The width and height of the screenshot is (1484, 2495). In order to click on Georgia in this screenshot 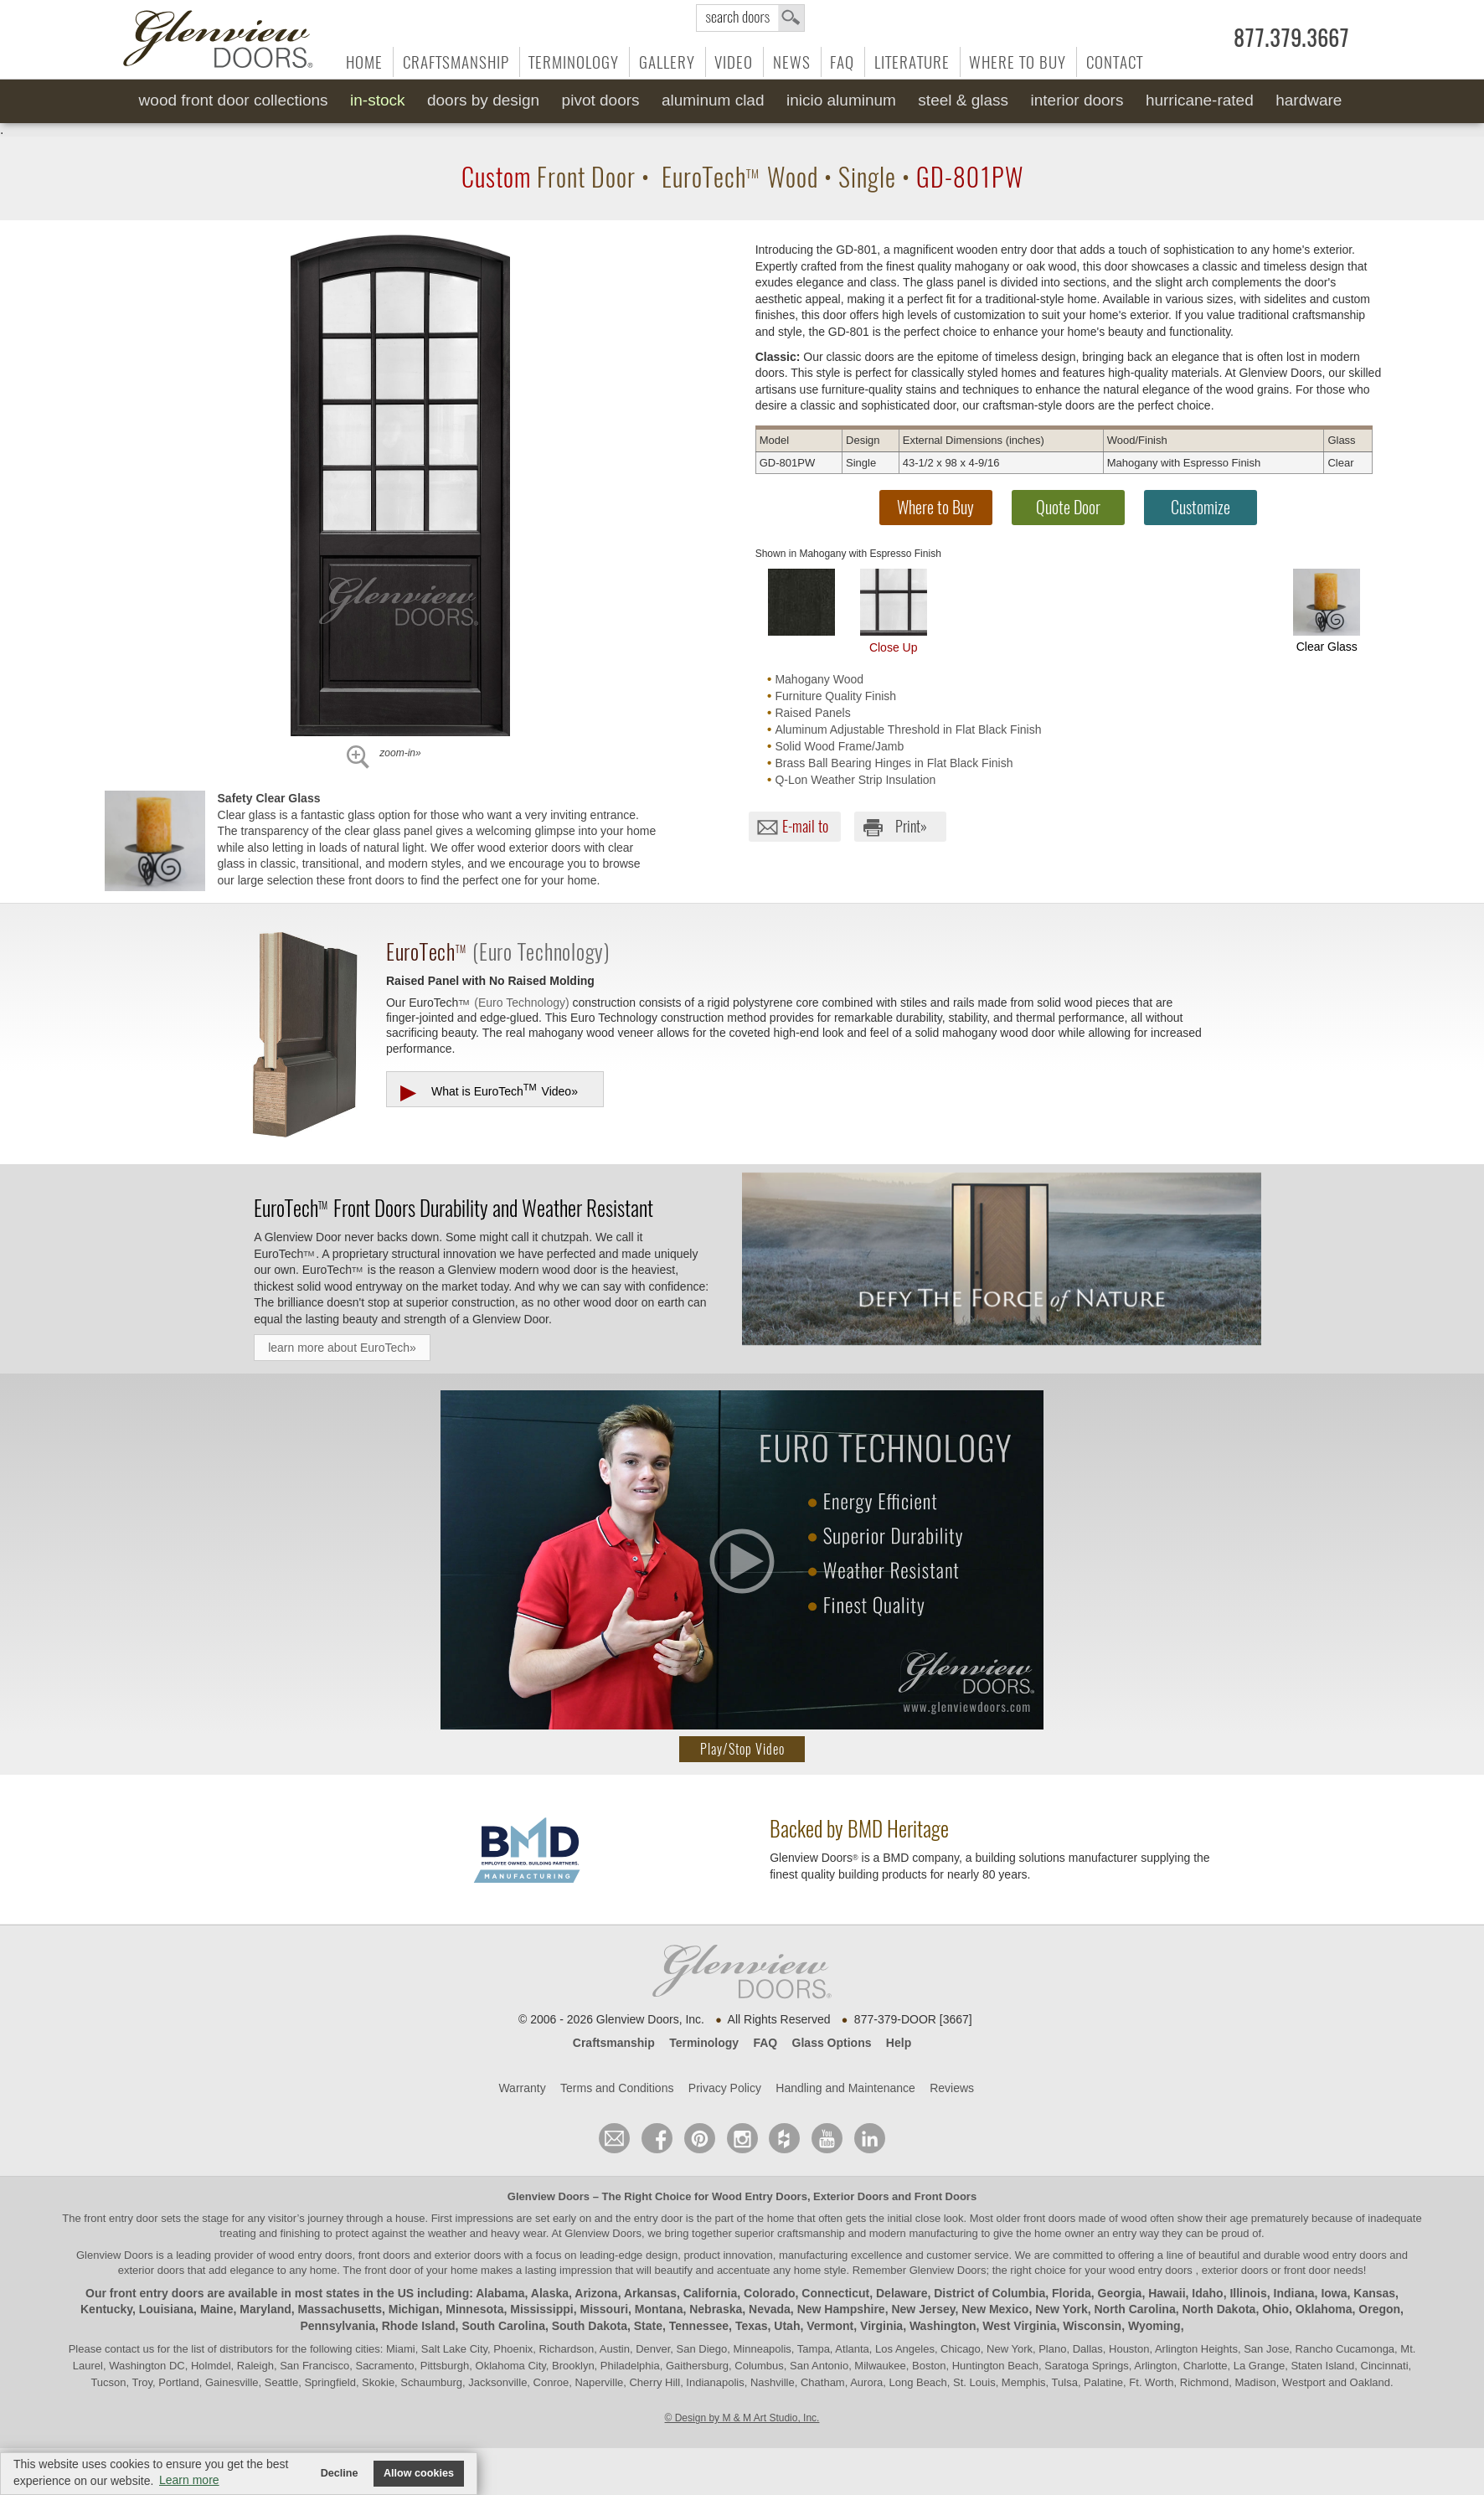, I will do `click(1120, 2293)`.